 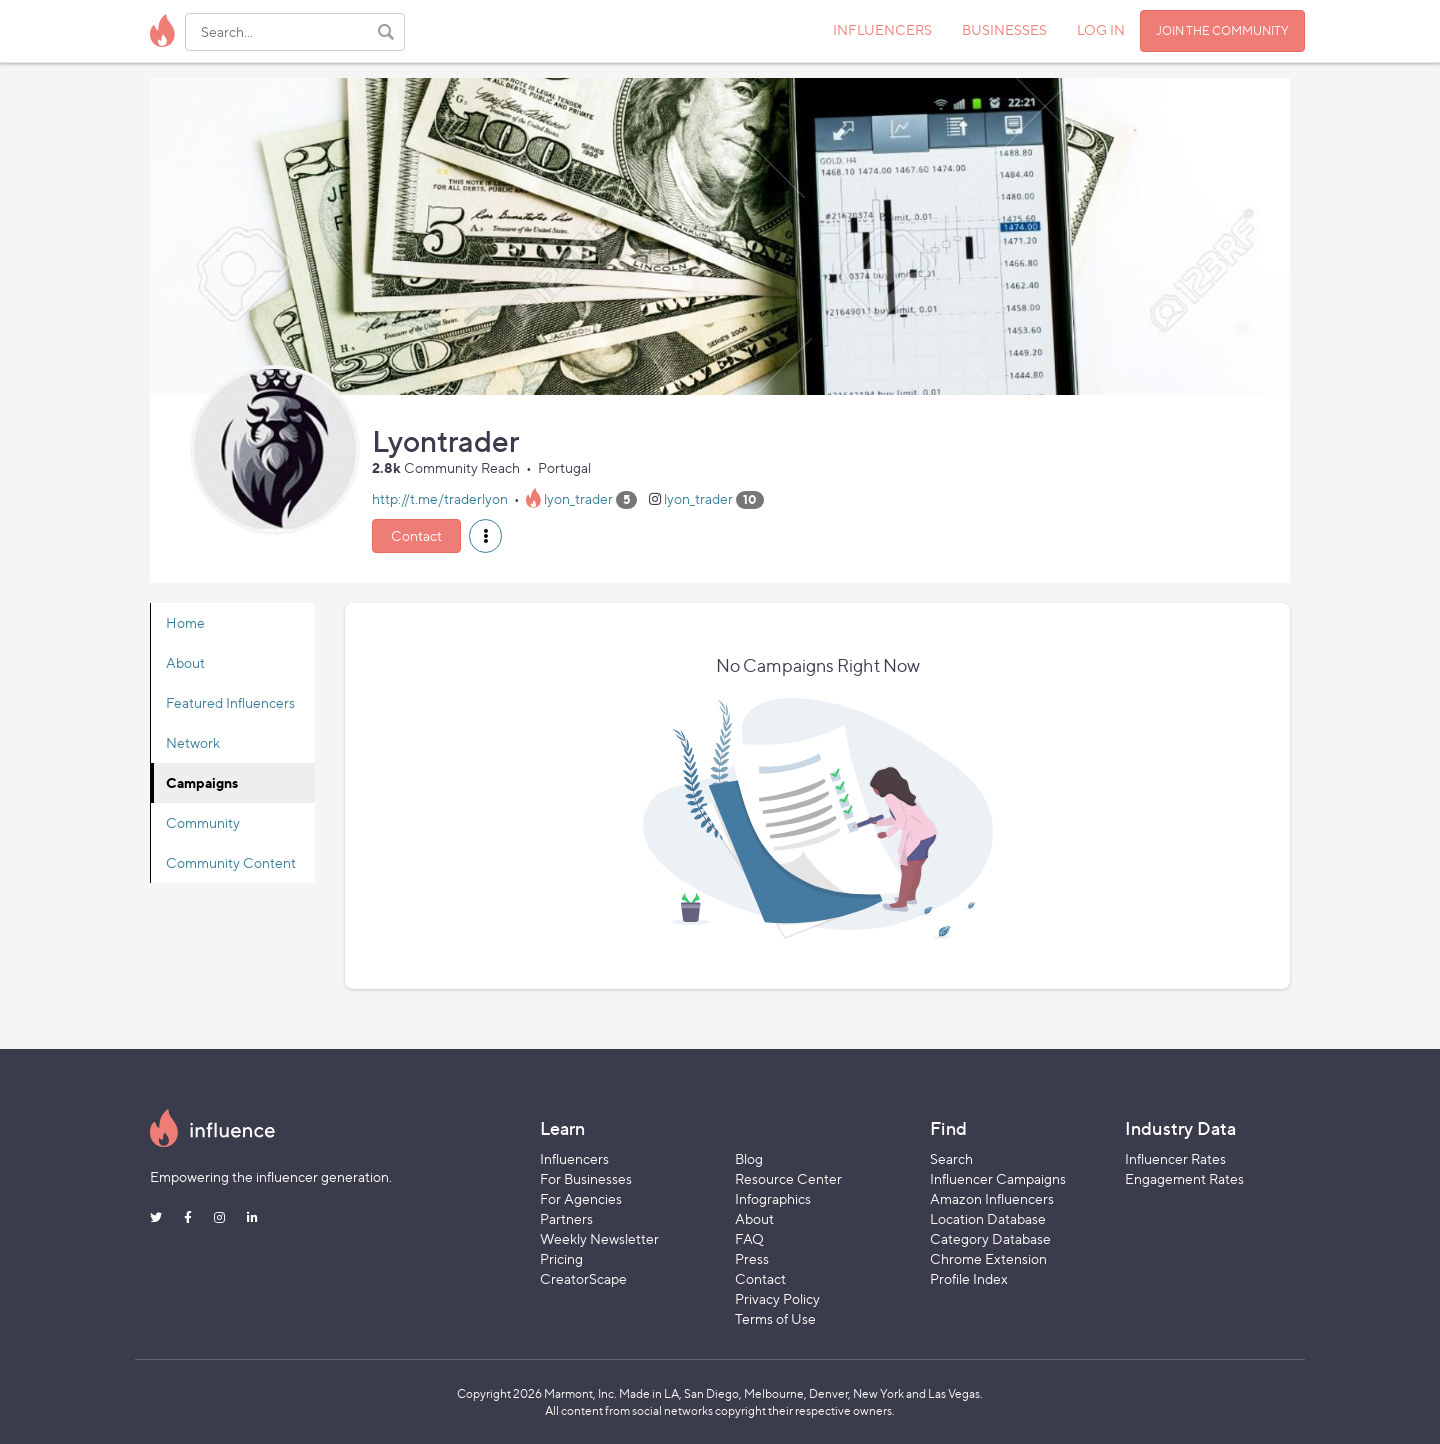 I want to click on Category Database, so click(x=990, y=1238).